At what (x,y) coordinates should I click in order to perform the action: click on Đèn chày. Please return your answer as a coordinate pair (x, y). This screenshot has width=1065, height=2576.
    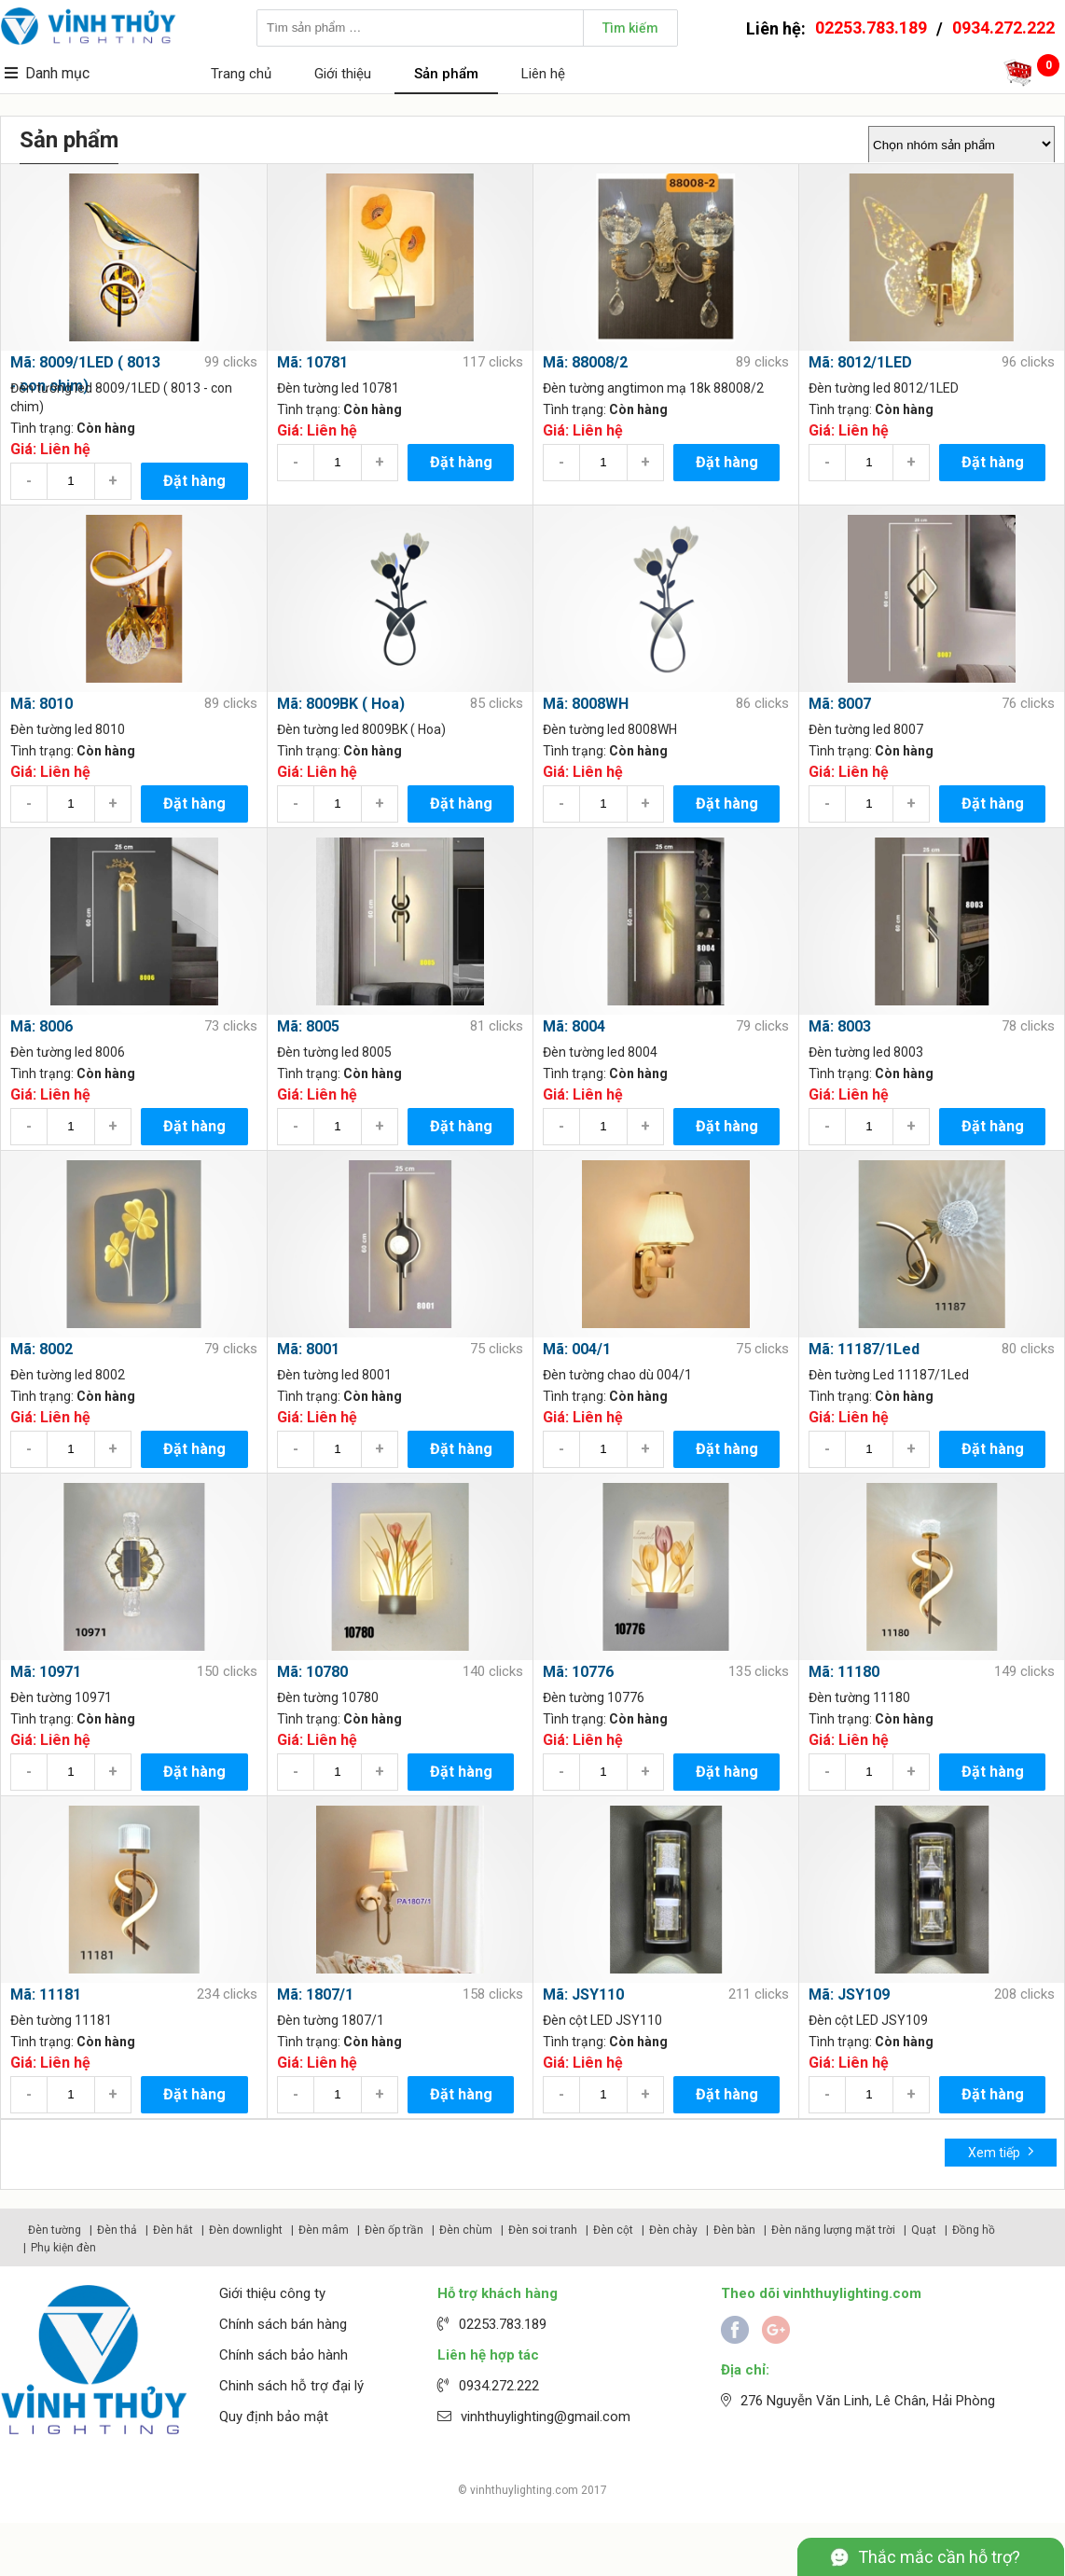
    Looking at the image, I should click on (673, 2230).